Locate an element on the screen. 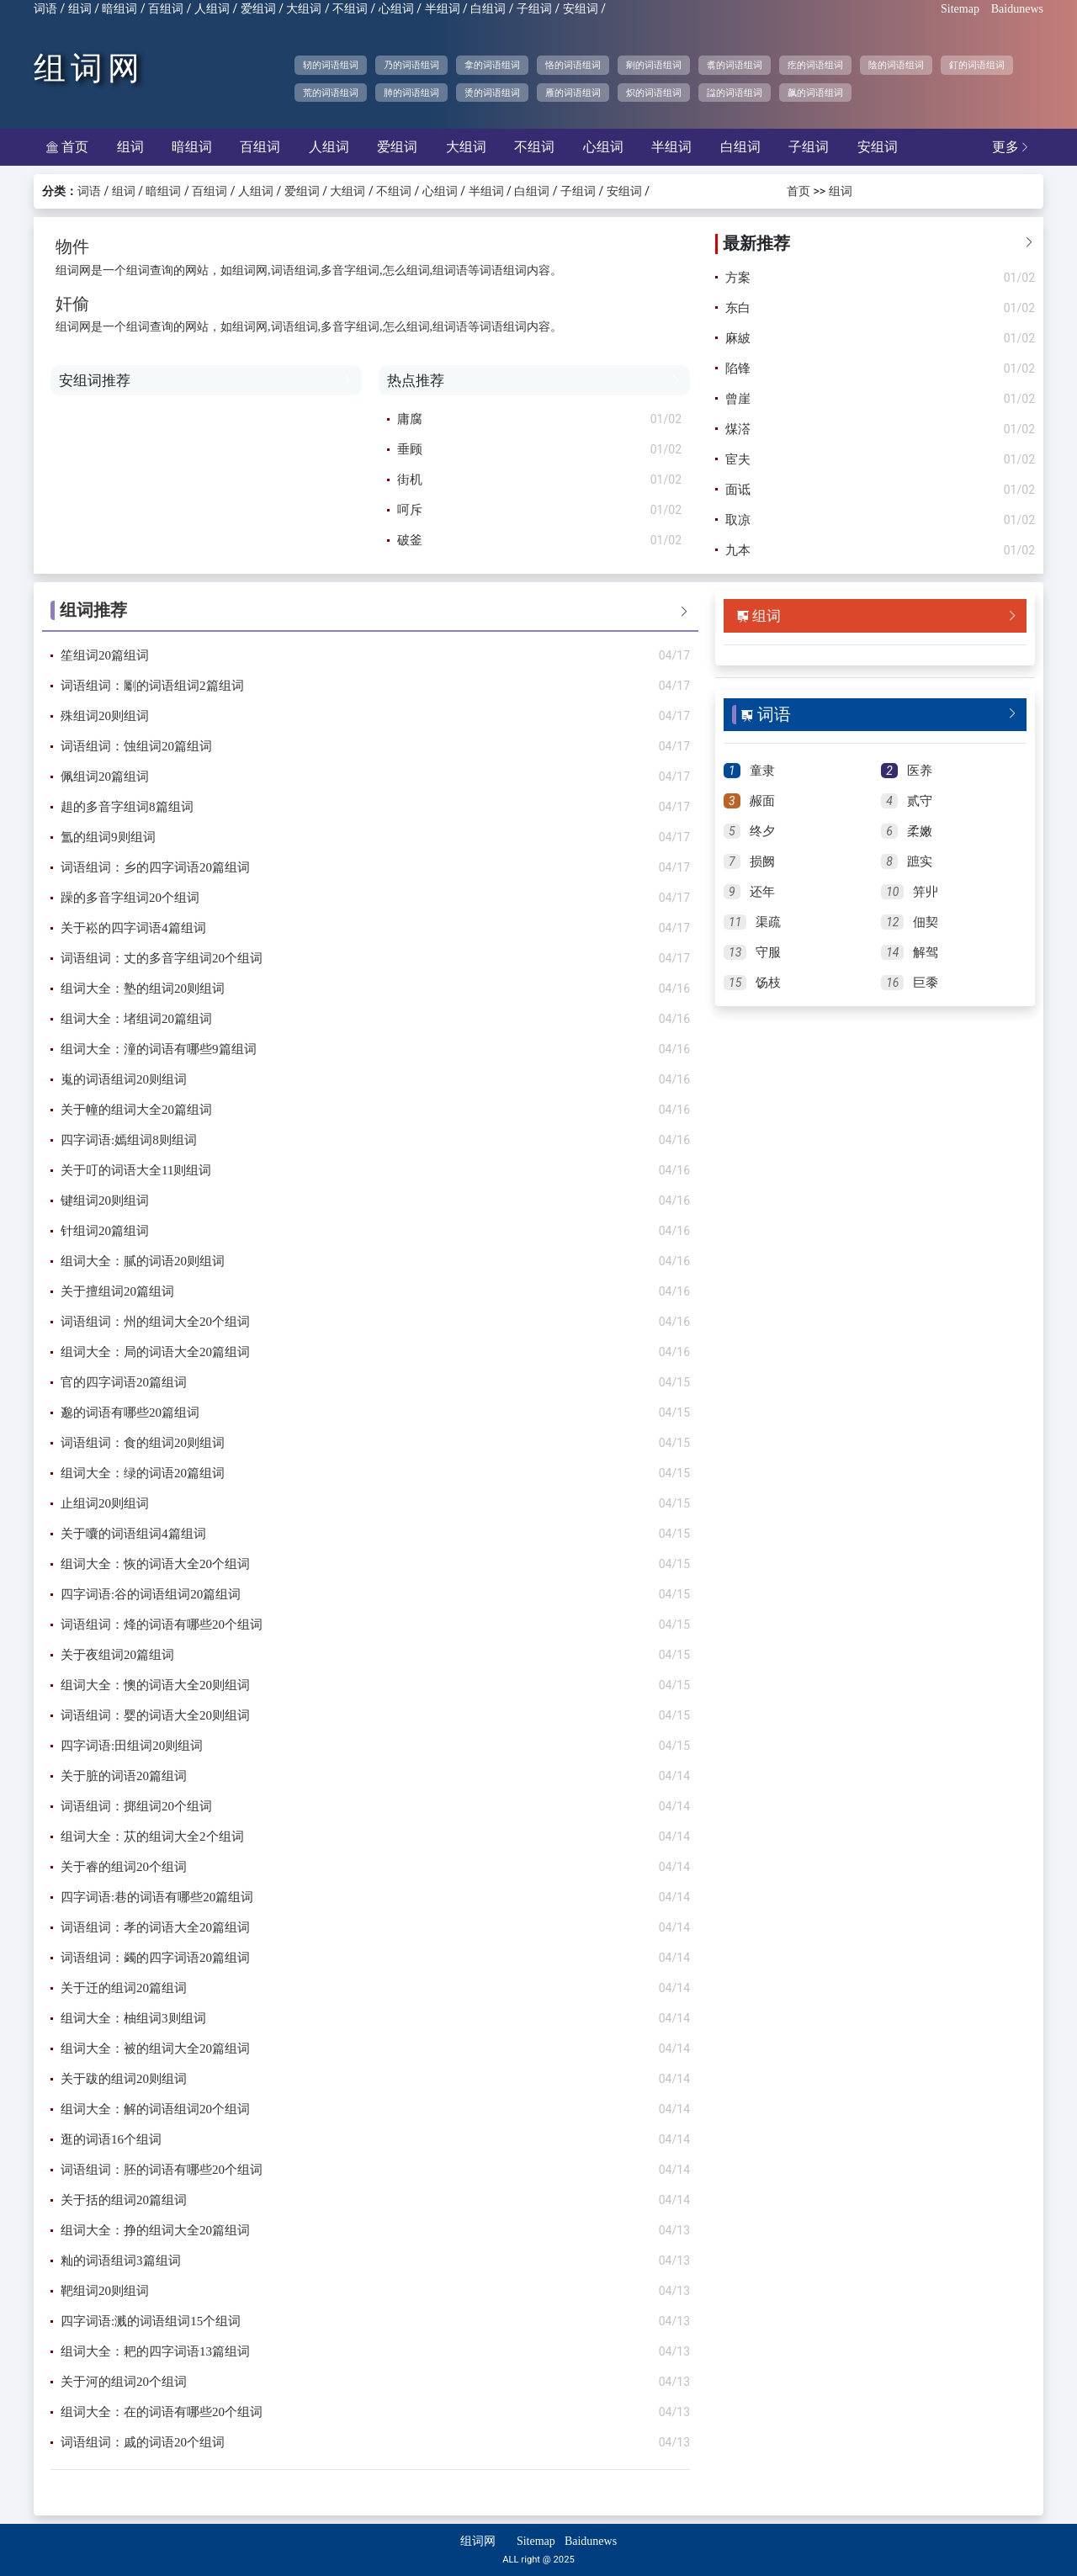  笙组词20篇组词 is located at coordinates (105, 655).